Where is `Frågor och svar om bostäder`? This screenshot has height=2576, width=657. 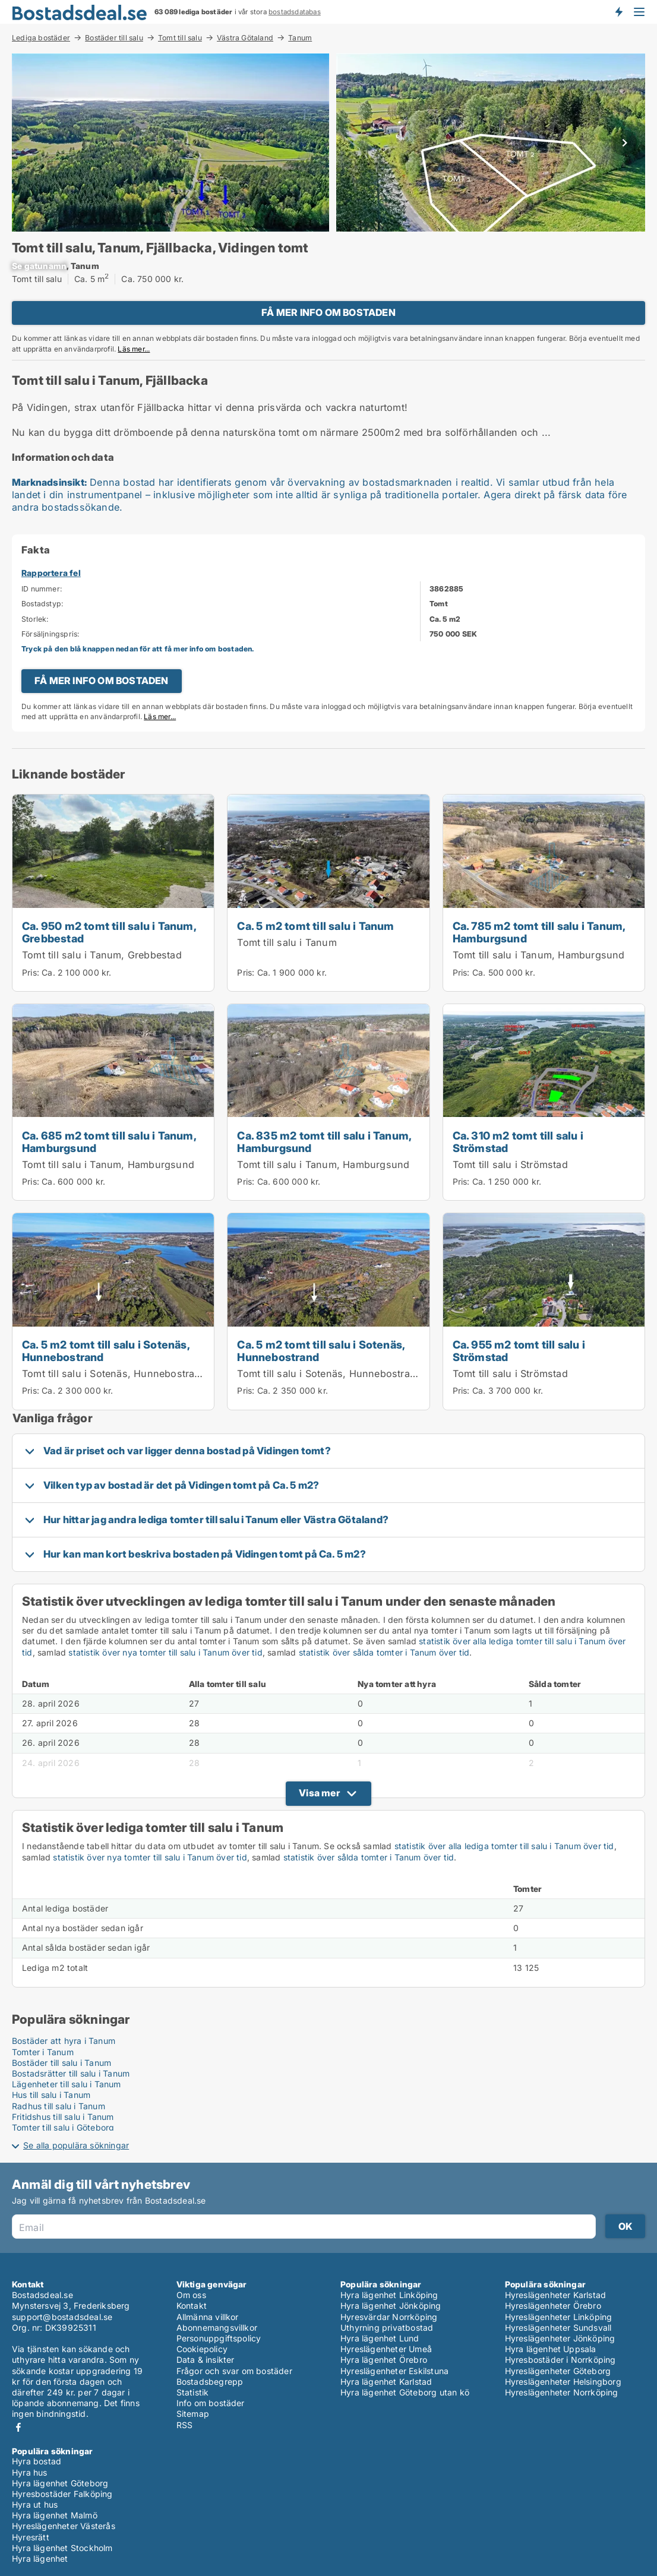
Frågor och svar om bostäder is located at coordinates (234, 2371).